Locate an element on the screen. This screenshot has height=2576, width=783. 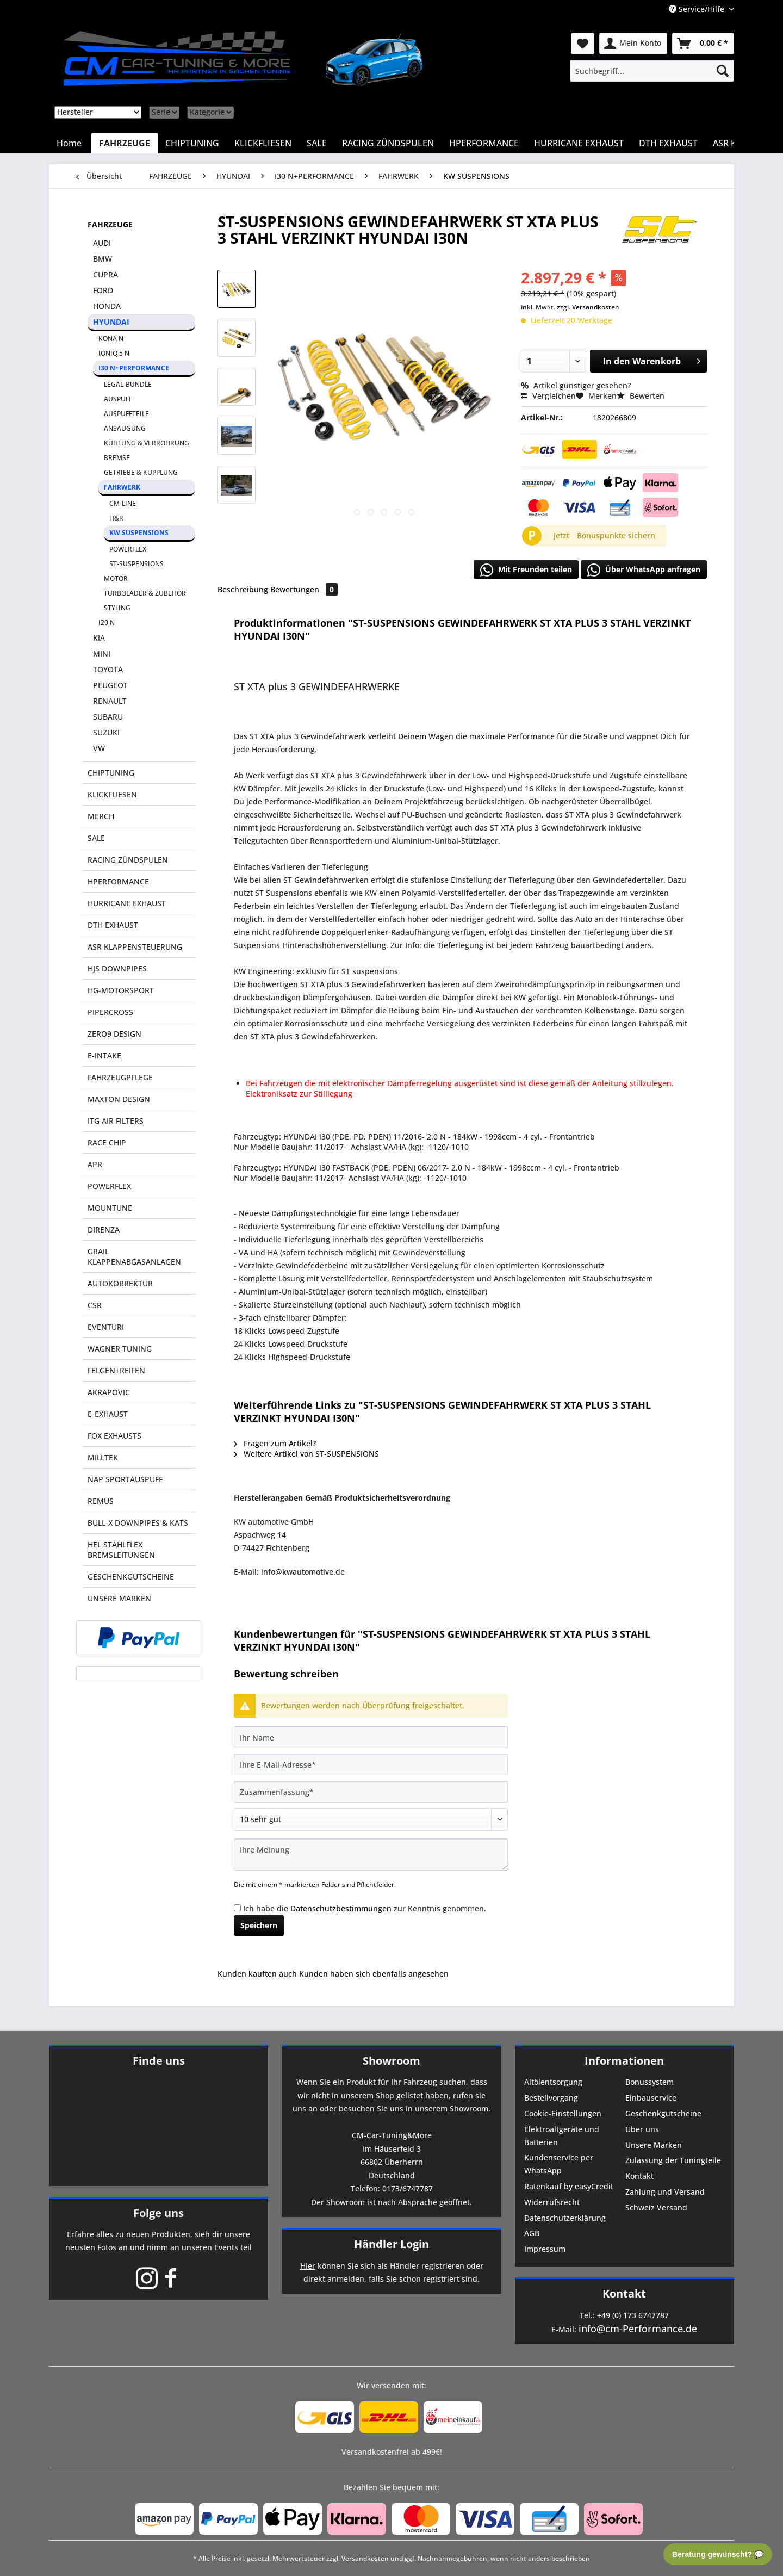
H&R is located at coordinates (116, 518).